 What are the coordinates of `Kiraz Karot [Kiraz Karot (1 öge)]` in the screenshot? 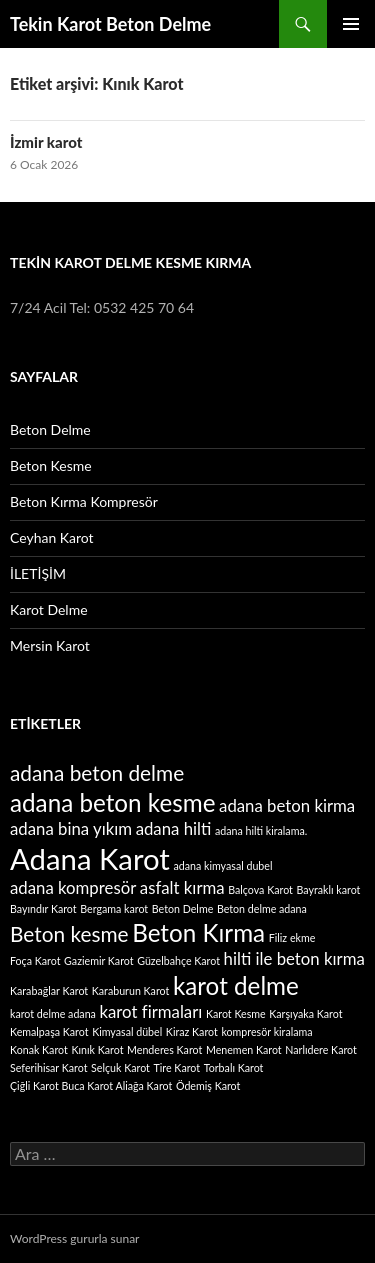 It's located at (192, 1031).